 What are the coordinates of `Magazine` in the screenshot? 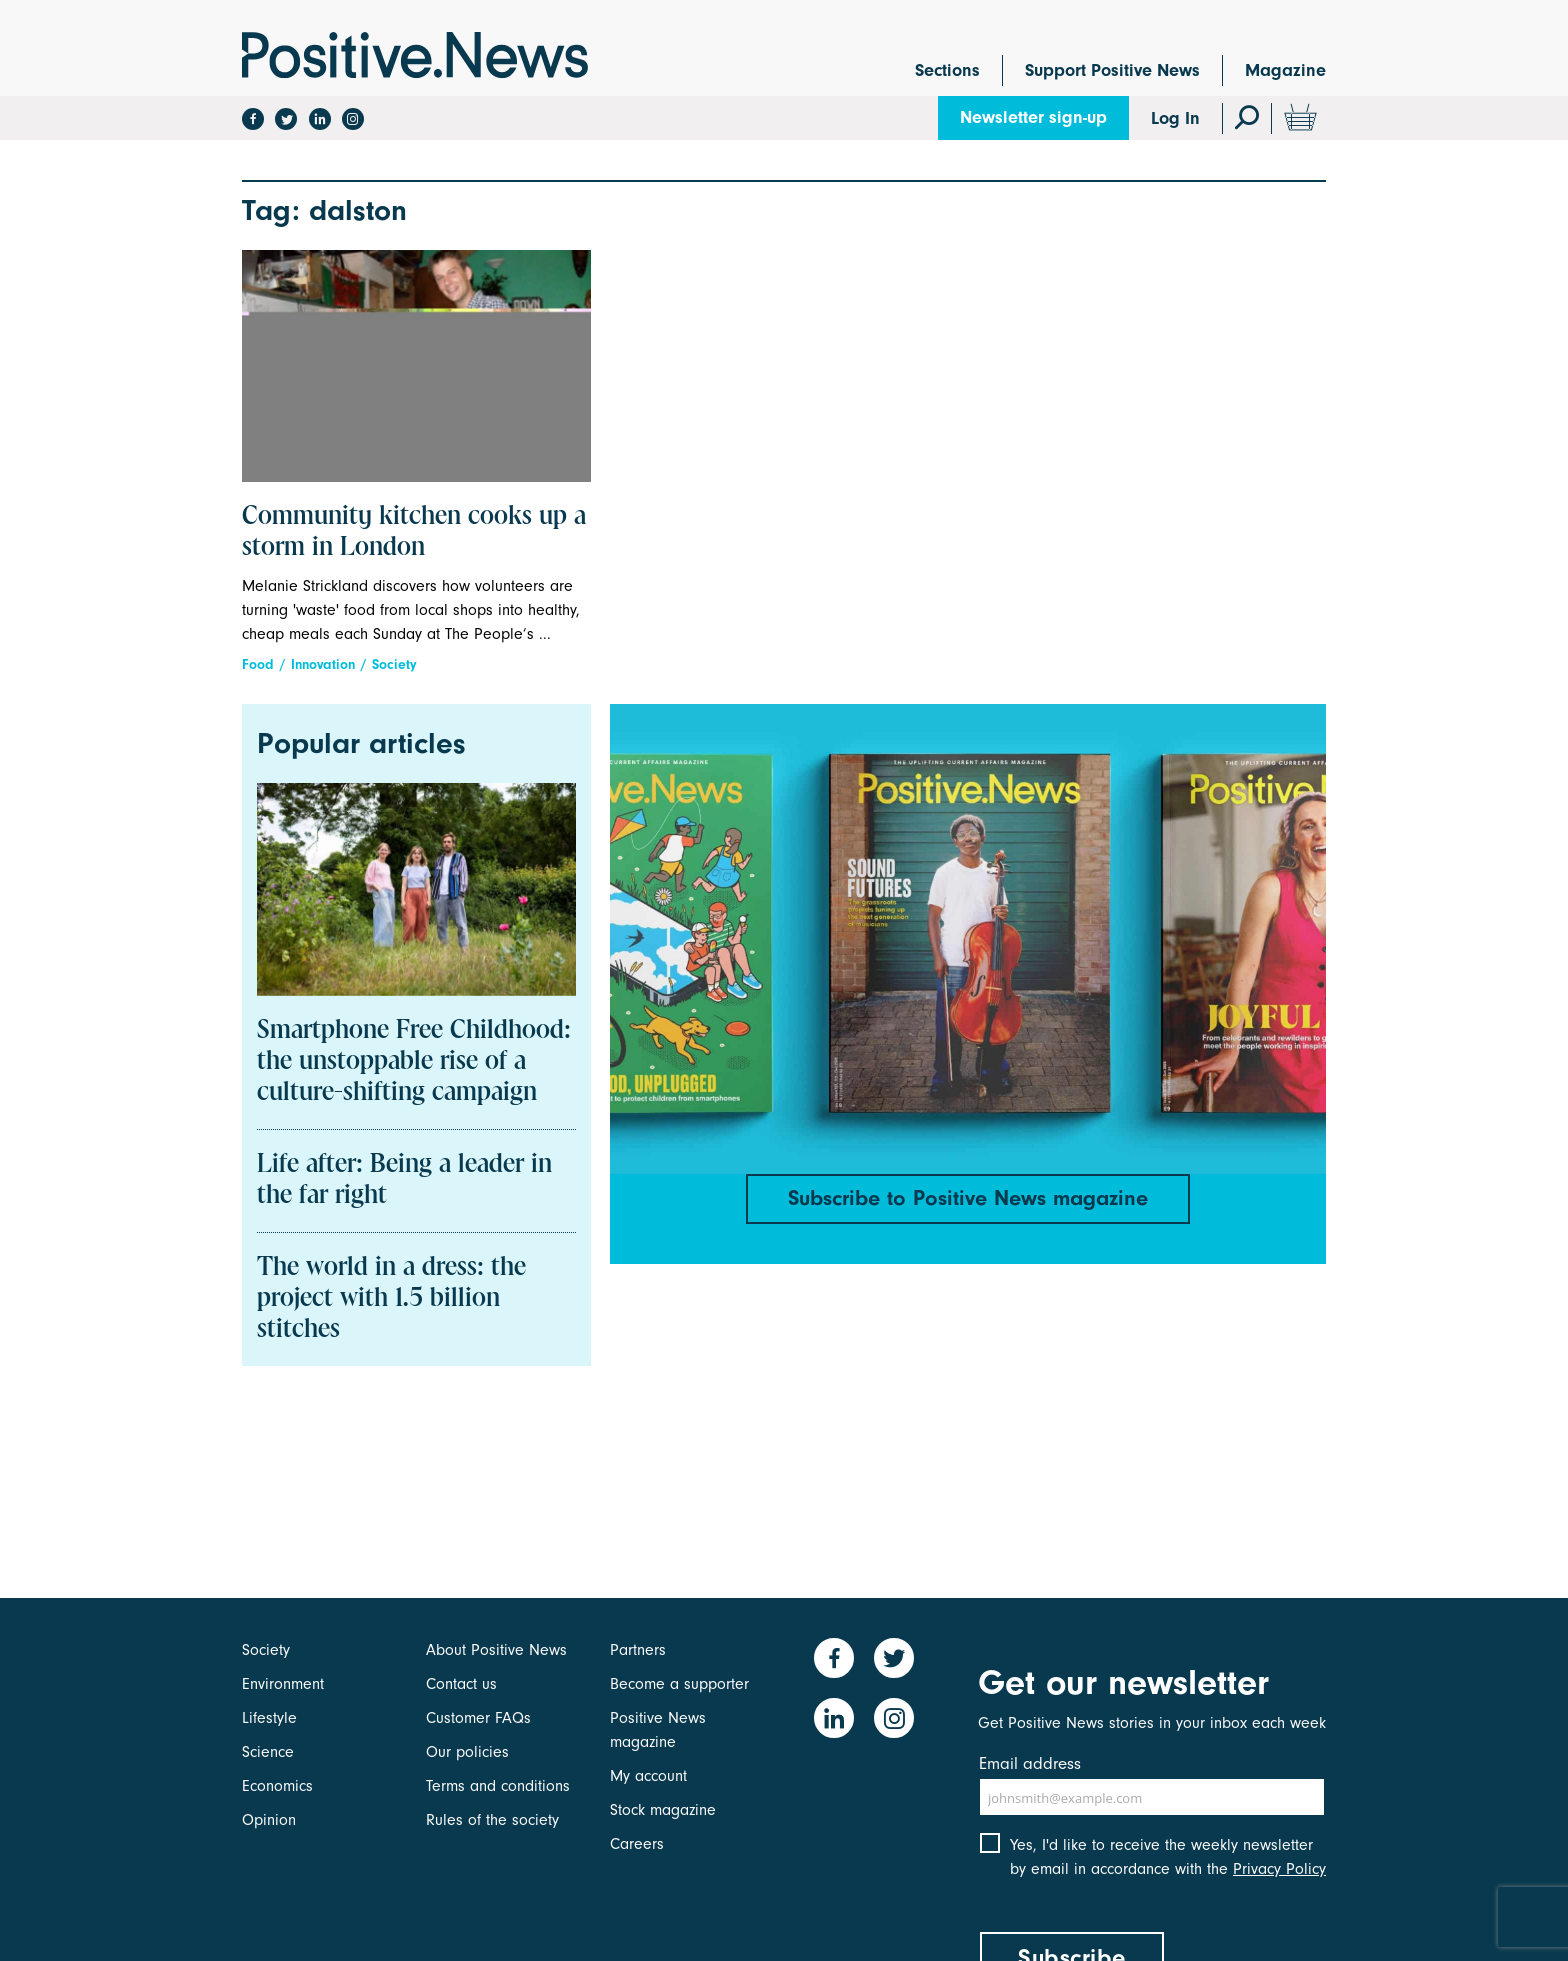 It's located at (1285, 70).